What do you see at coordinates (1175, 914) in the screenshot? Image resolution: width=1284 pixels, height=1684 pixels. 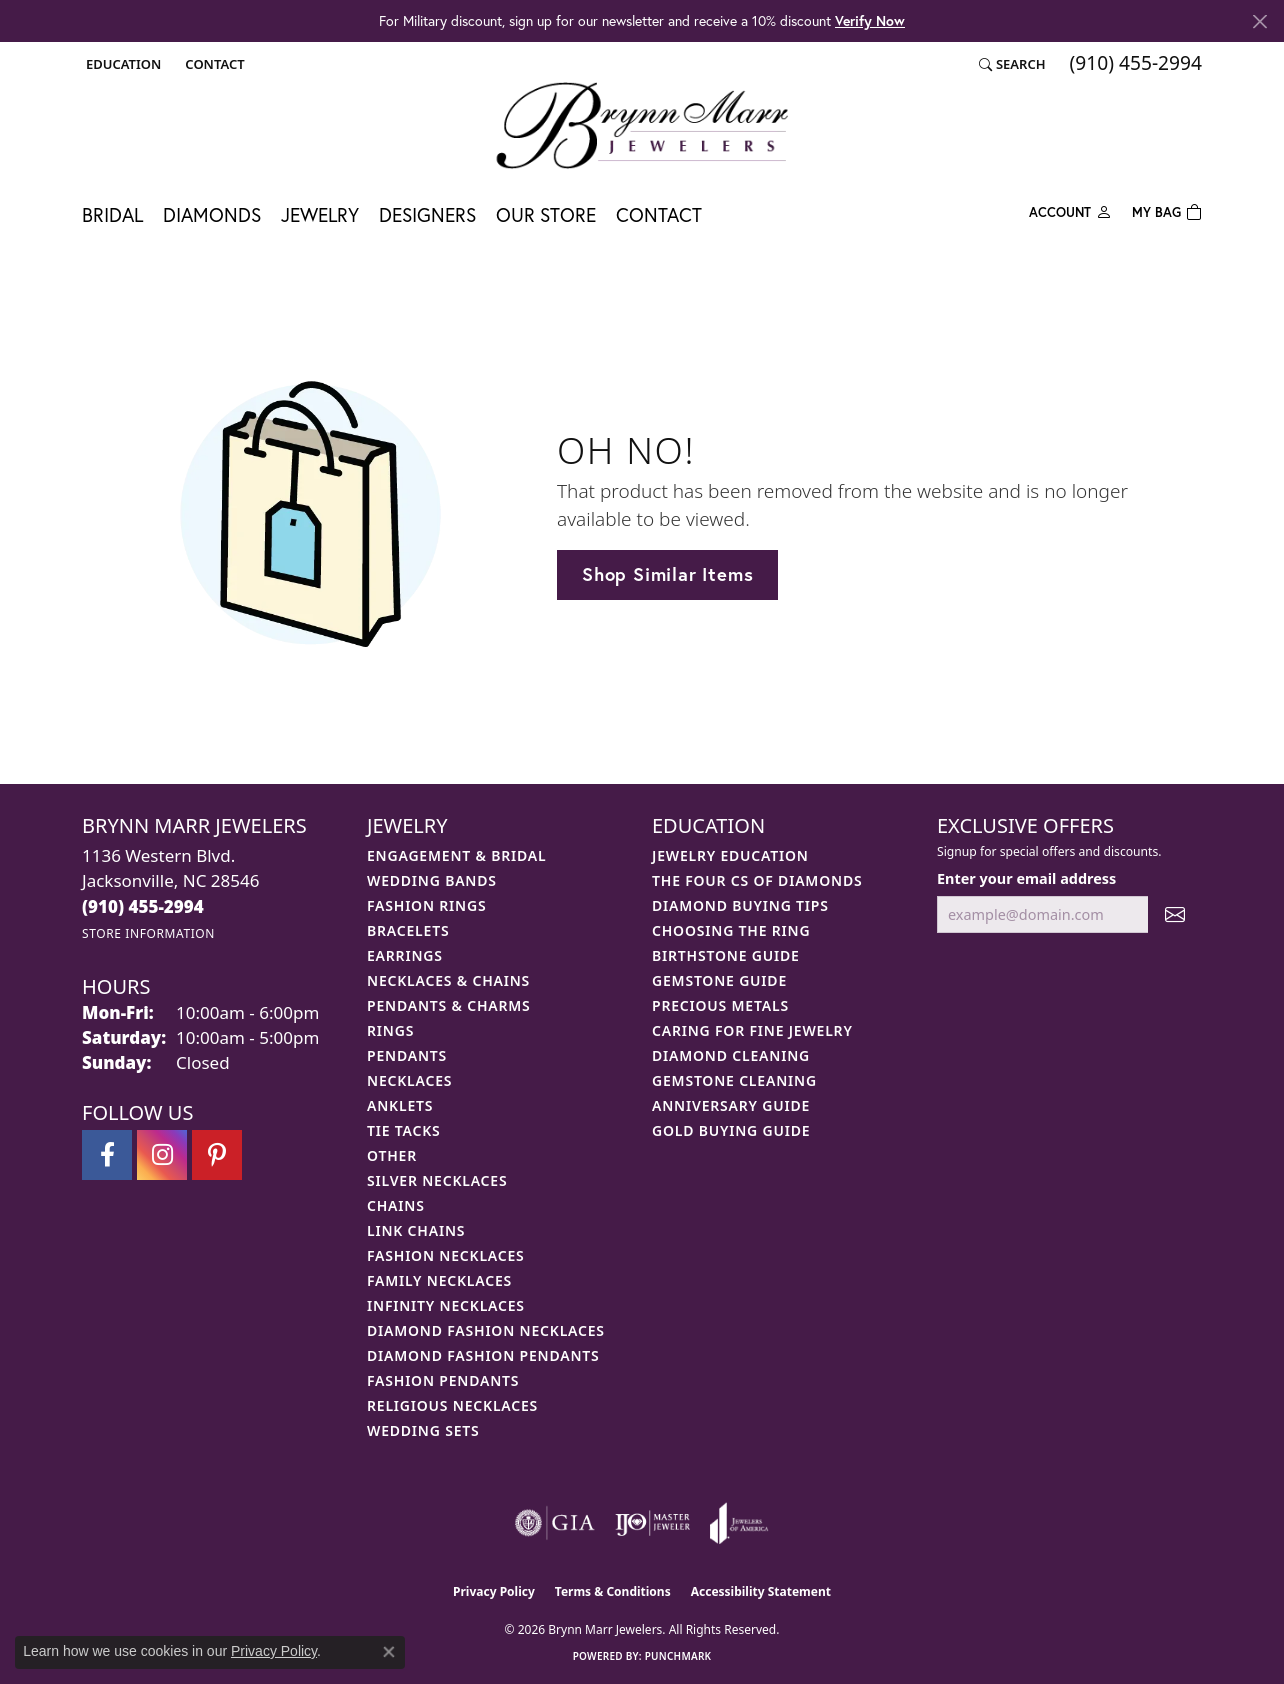 I see `[subscribe to newsletter]` at bounding box center [1175, 914].